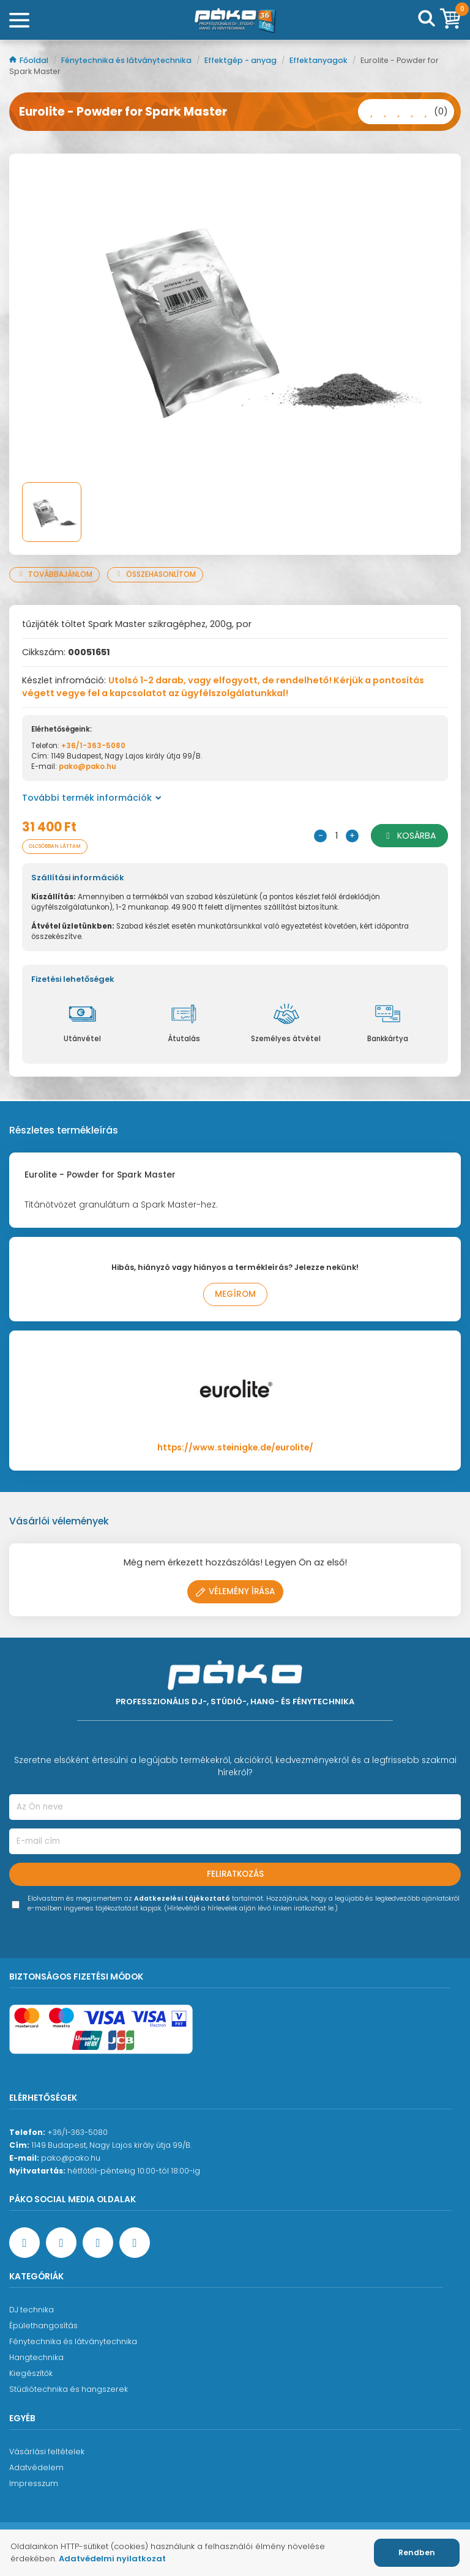  Describe the element at coordinates (36, 2467) in the screenshot. I see `Adatvédelem` at that location.